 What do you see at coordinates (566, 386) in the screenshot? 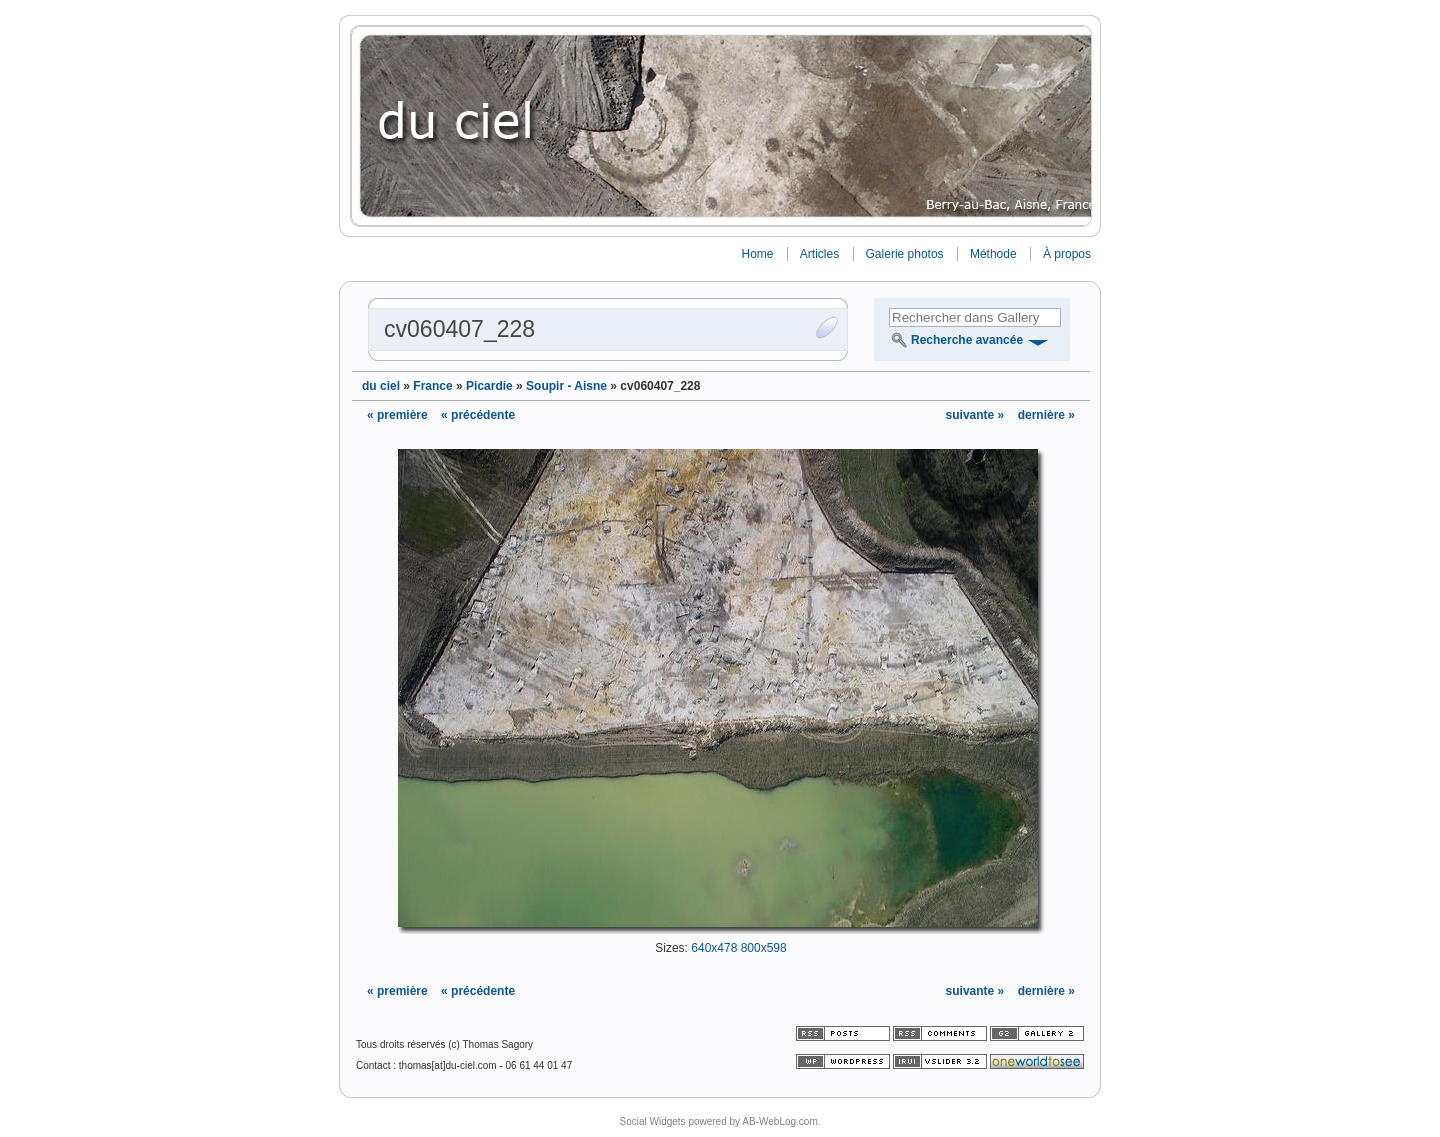
I see `Soupir - Aisne` at bounding box center [566, 386].